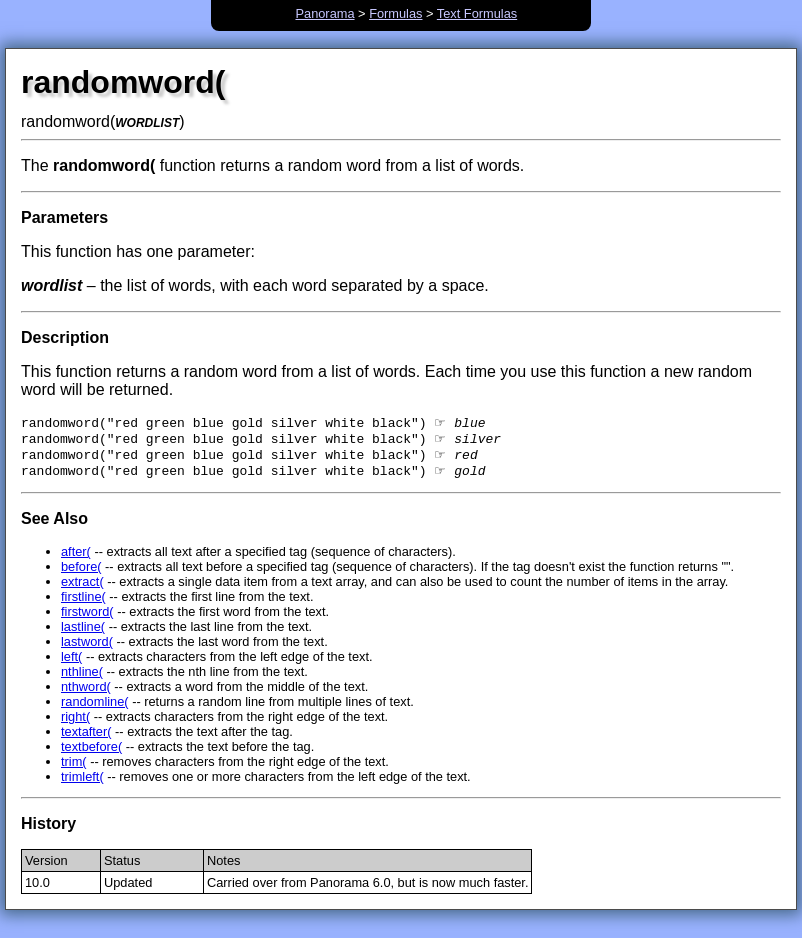 This screenshot has width=802, height=938. What do you see at coordinates (82, 679) in the screenshot?
I see `nthline(` at bounding box center [82, 679].